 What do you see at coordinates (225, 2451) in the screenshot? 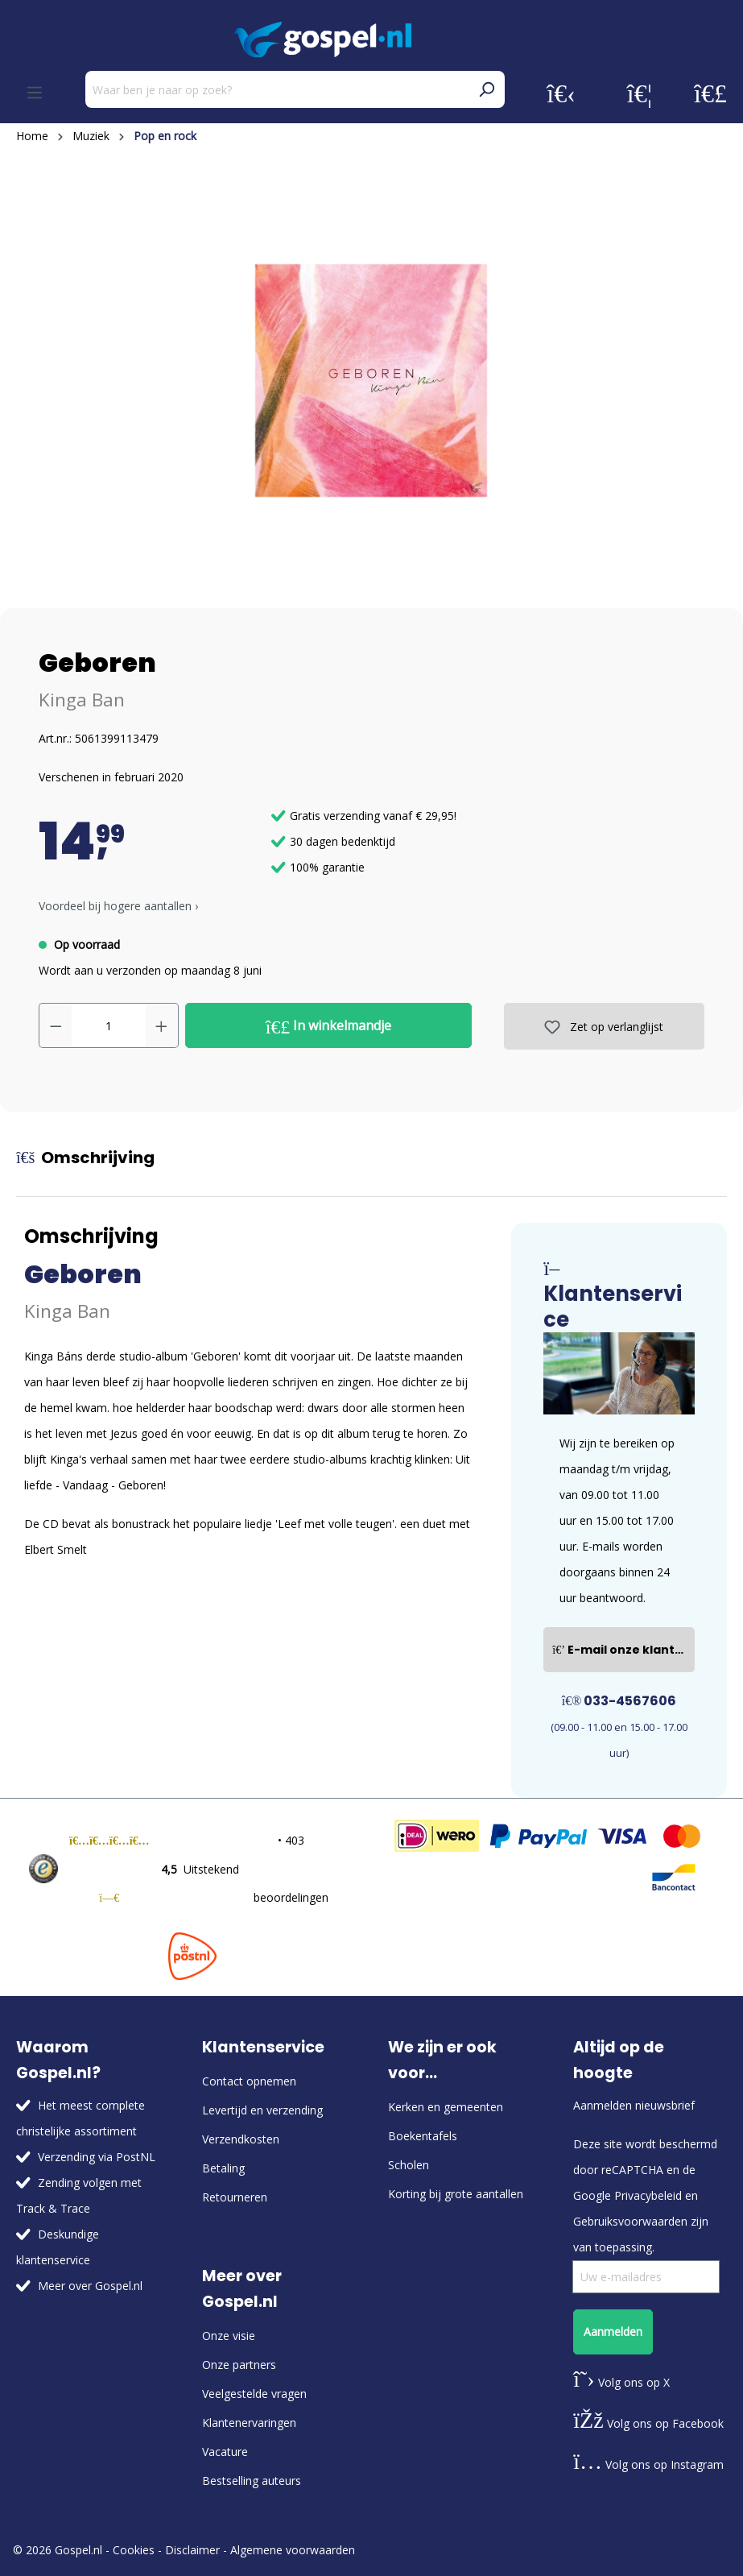
I see `Vacature` at bounding box center [225, 2451].